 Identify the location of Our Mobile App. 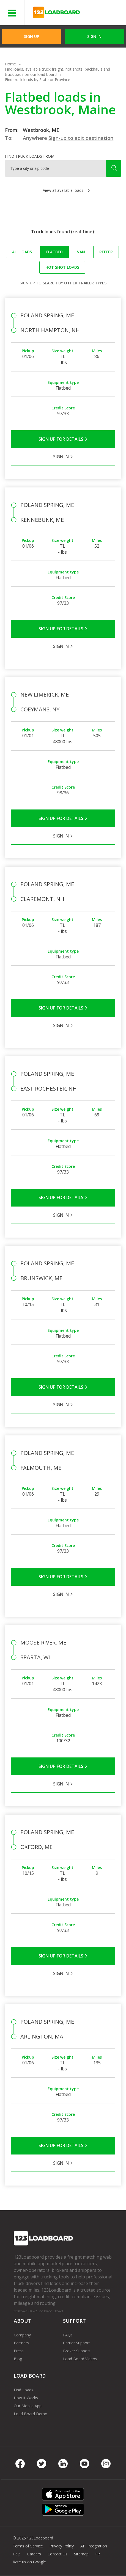
(28, 2405).